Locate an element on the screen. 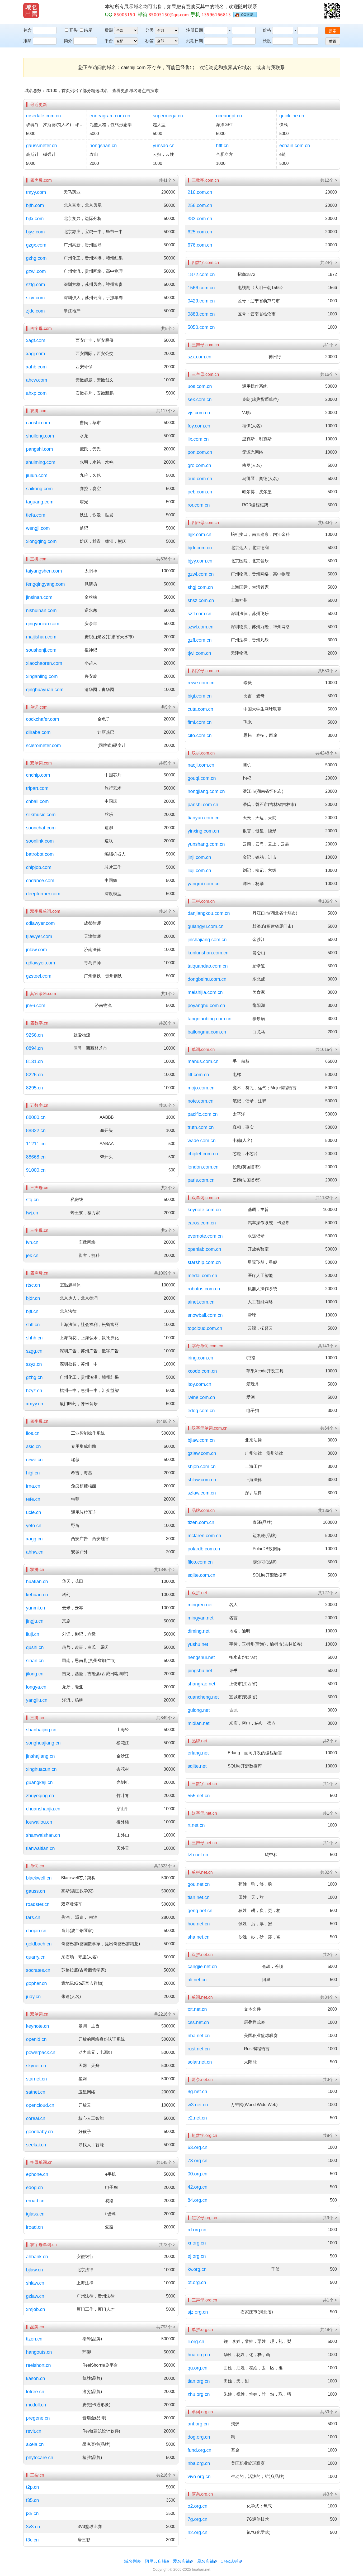  共41个 > is located at coordinates (167, 180).